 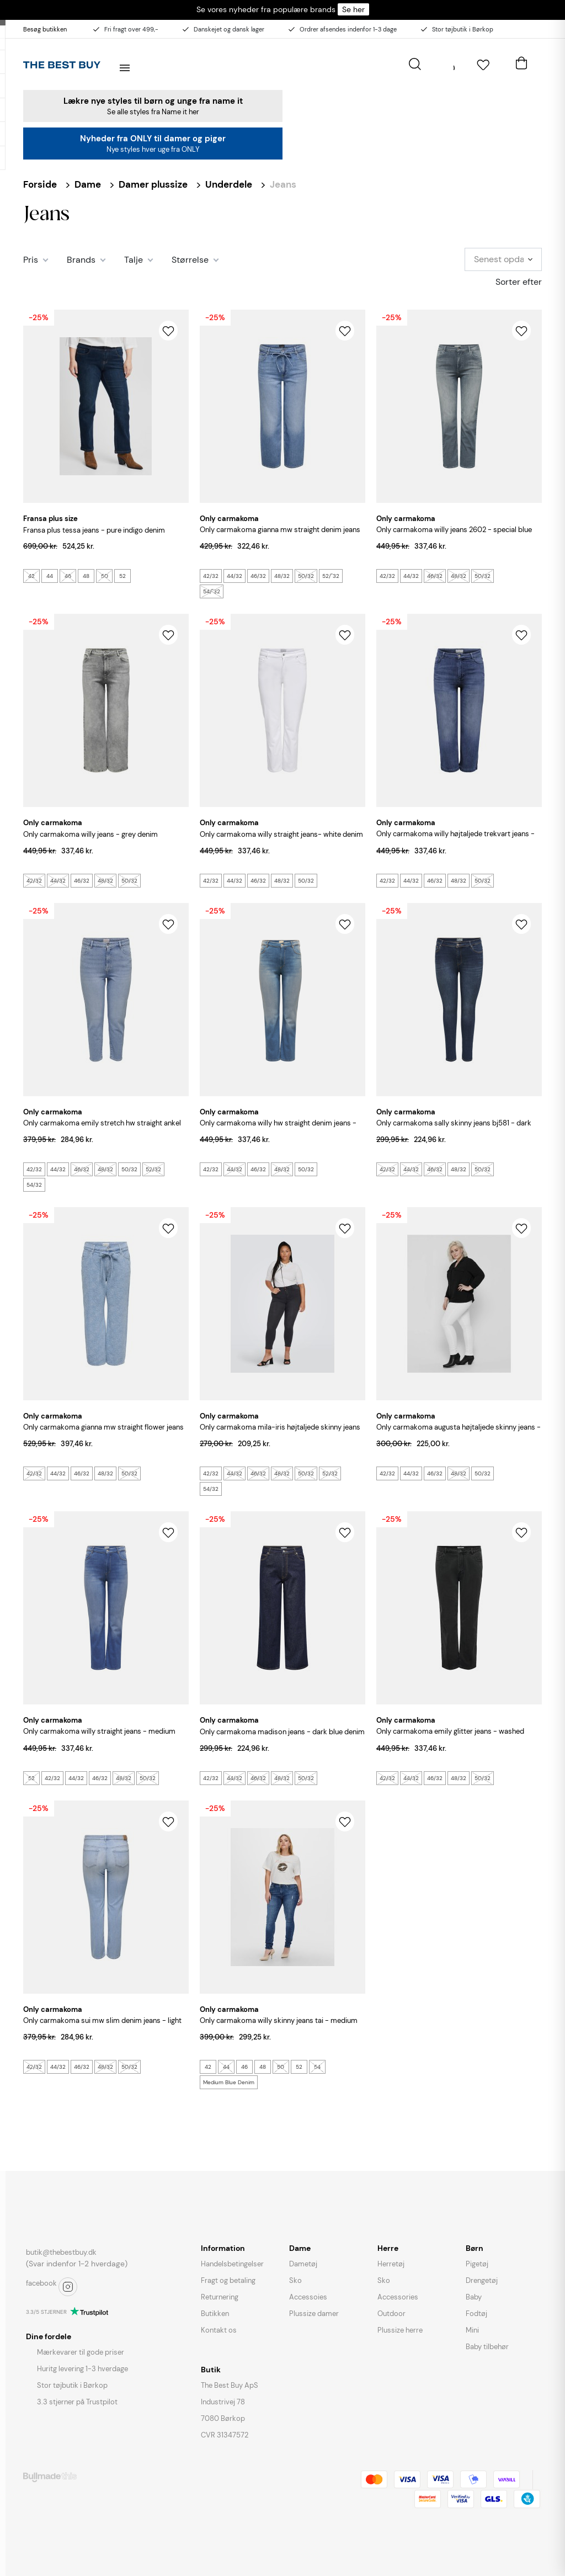 I want to click on Accessoies, so click(x=308, y=2297).